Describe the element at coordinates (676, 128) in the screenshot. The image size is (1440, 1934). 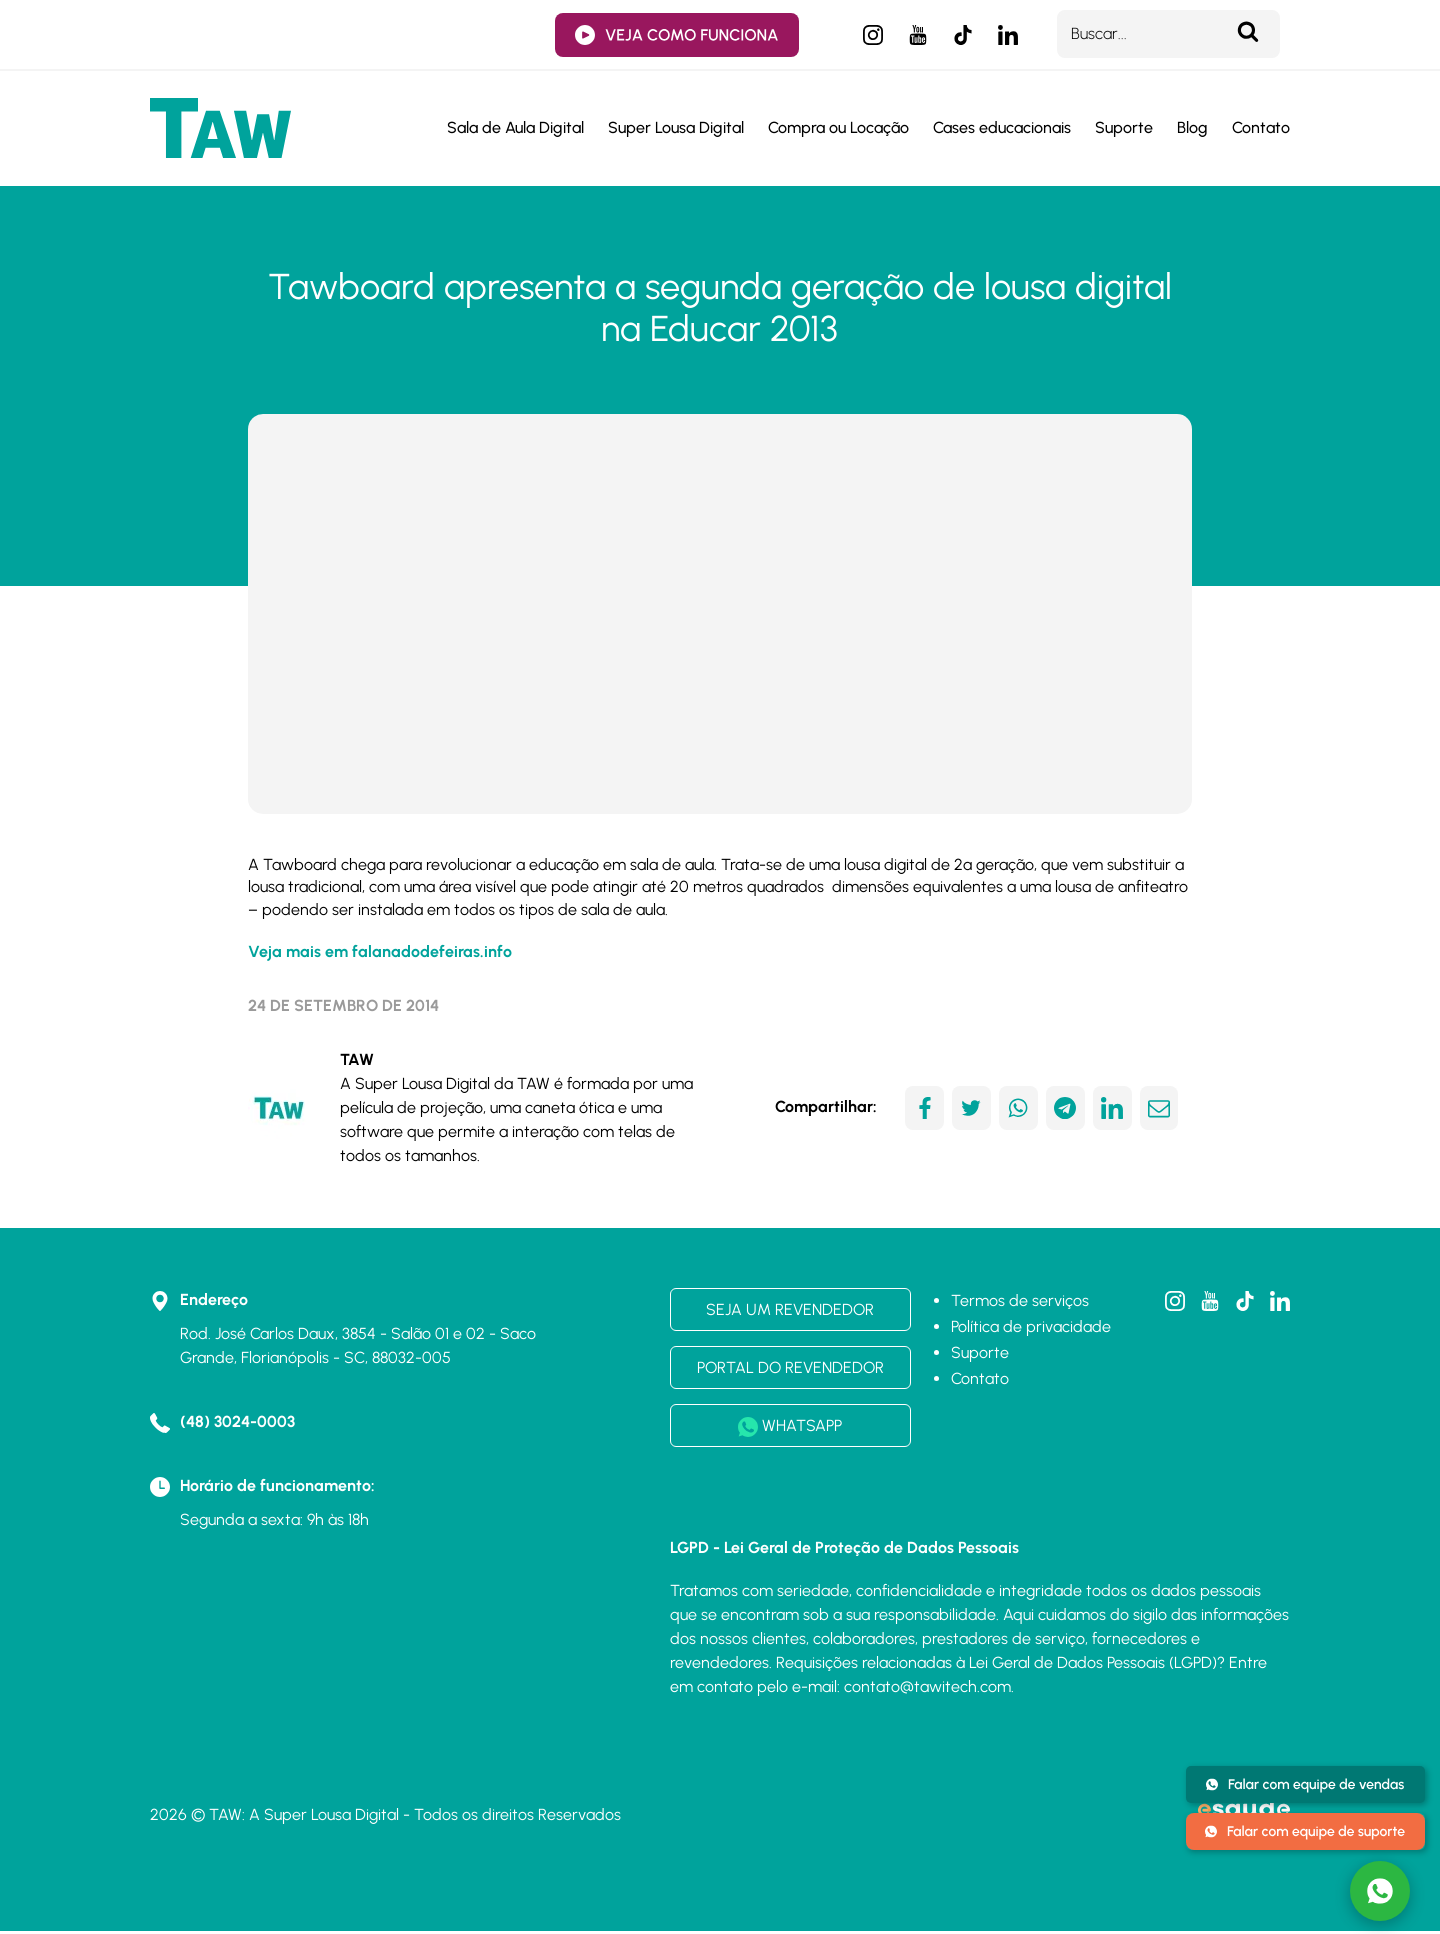
I see `Super Lousa Digital` at that location.